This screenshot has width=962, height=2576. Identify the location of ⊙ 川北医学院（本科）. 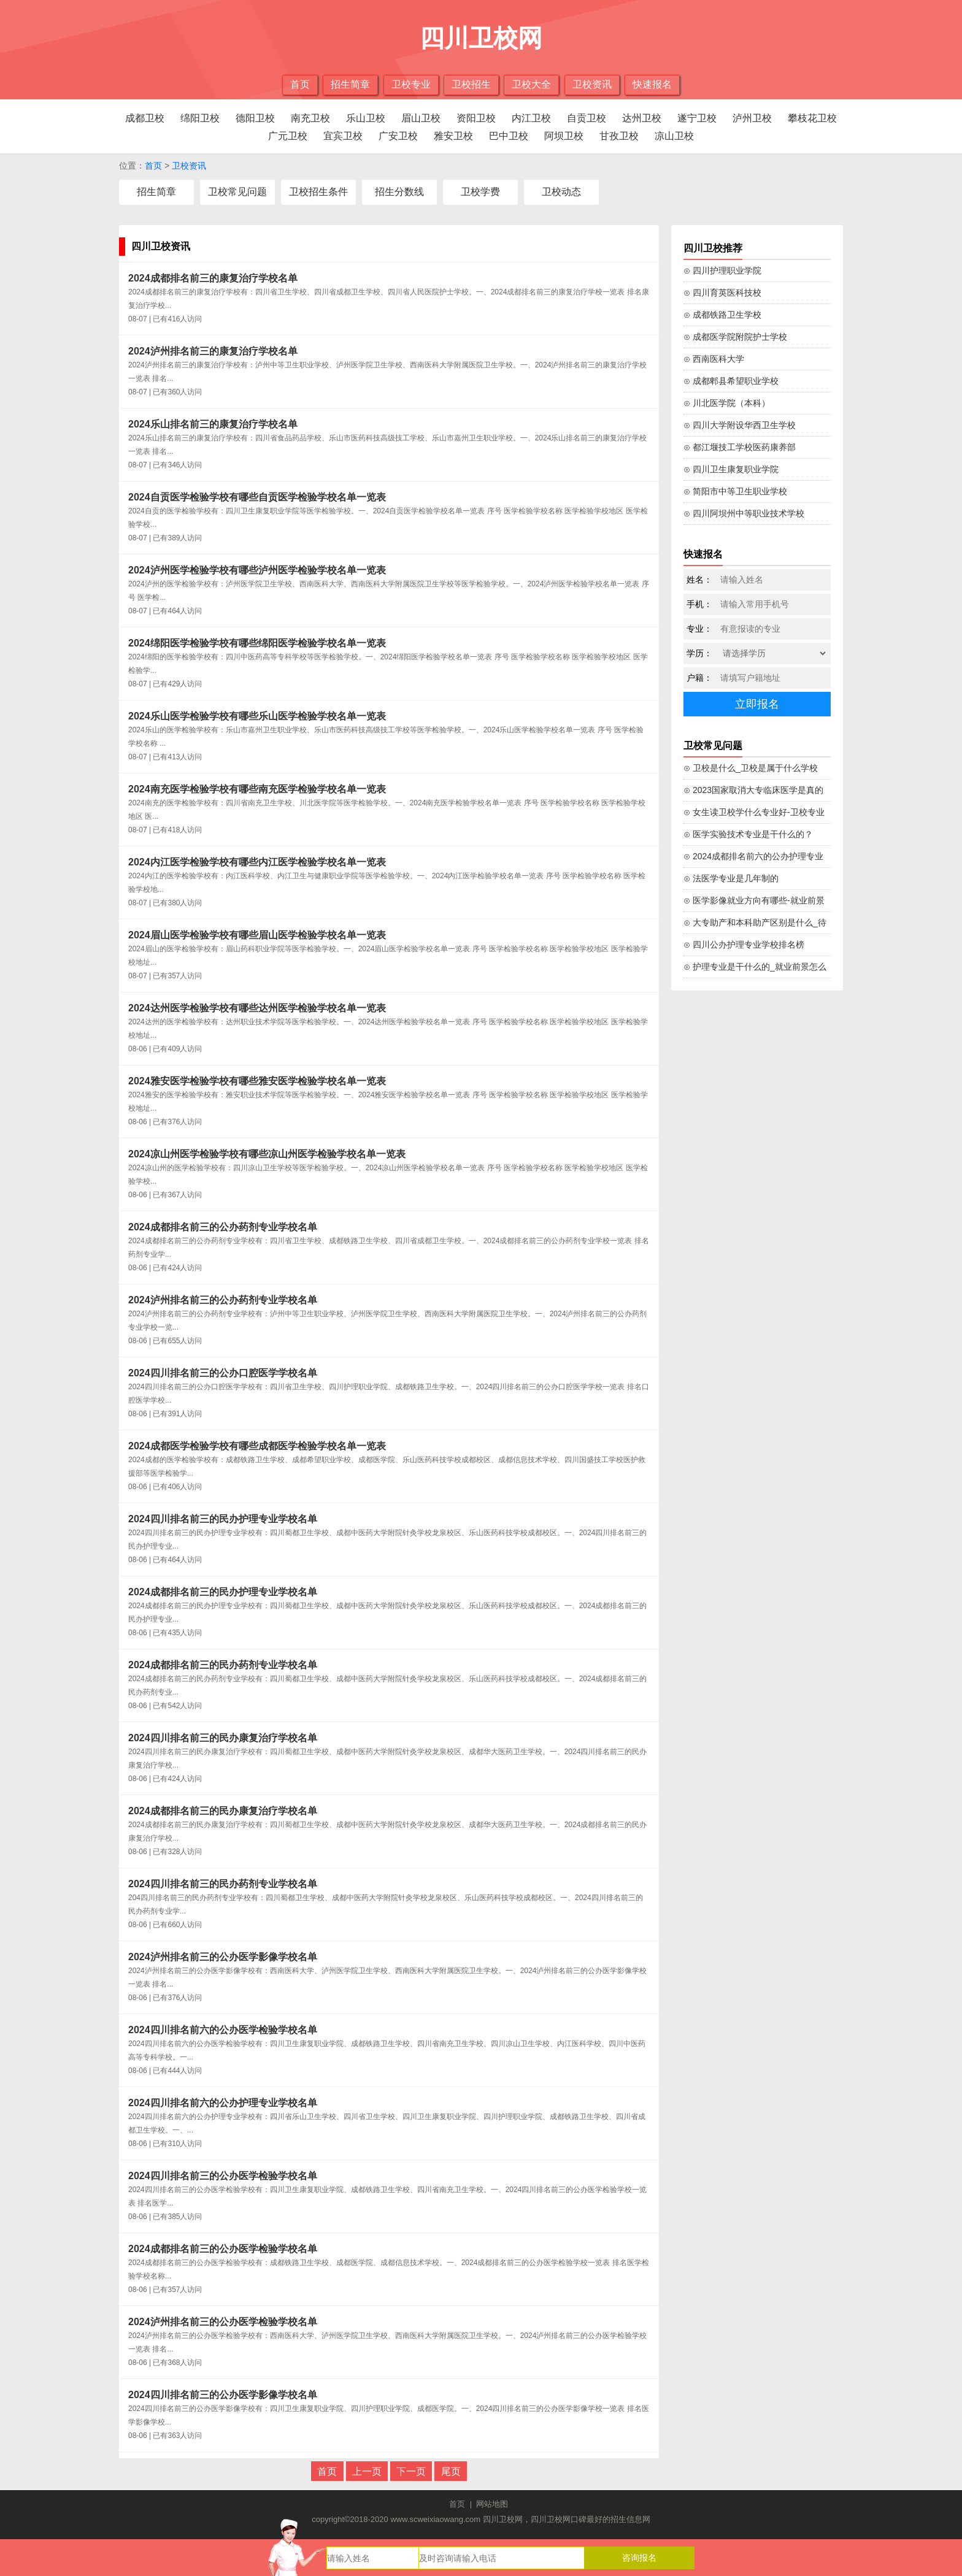
(726, 403).